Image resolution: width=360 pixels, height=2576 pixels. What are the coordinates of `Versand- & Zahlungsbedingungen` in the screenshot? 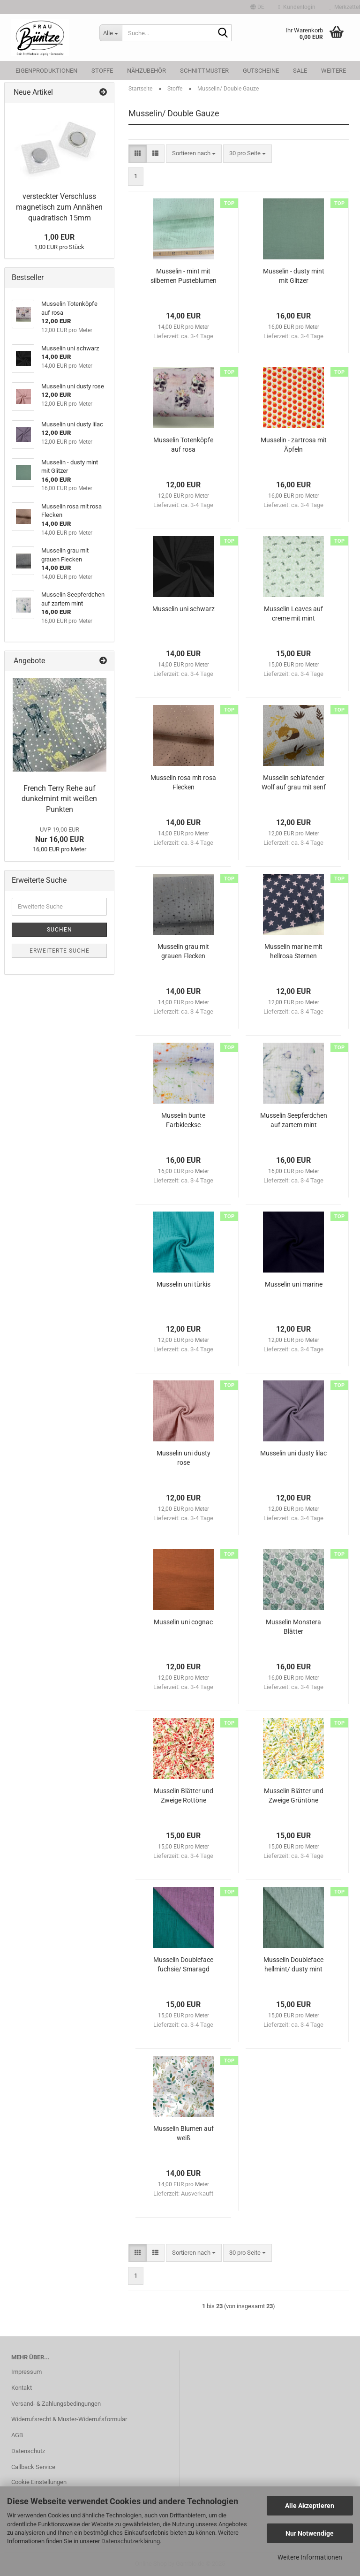 It's located at (56, 2403).